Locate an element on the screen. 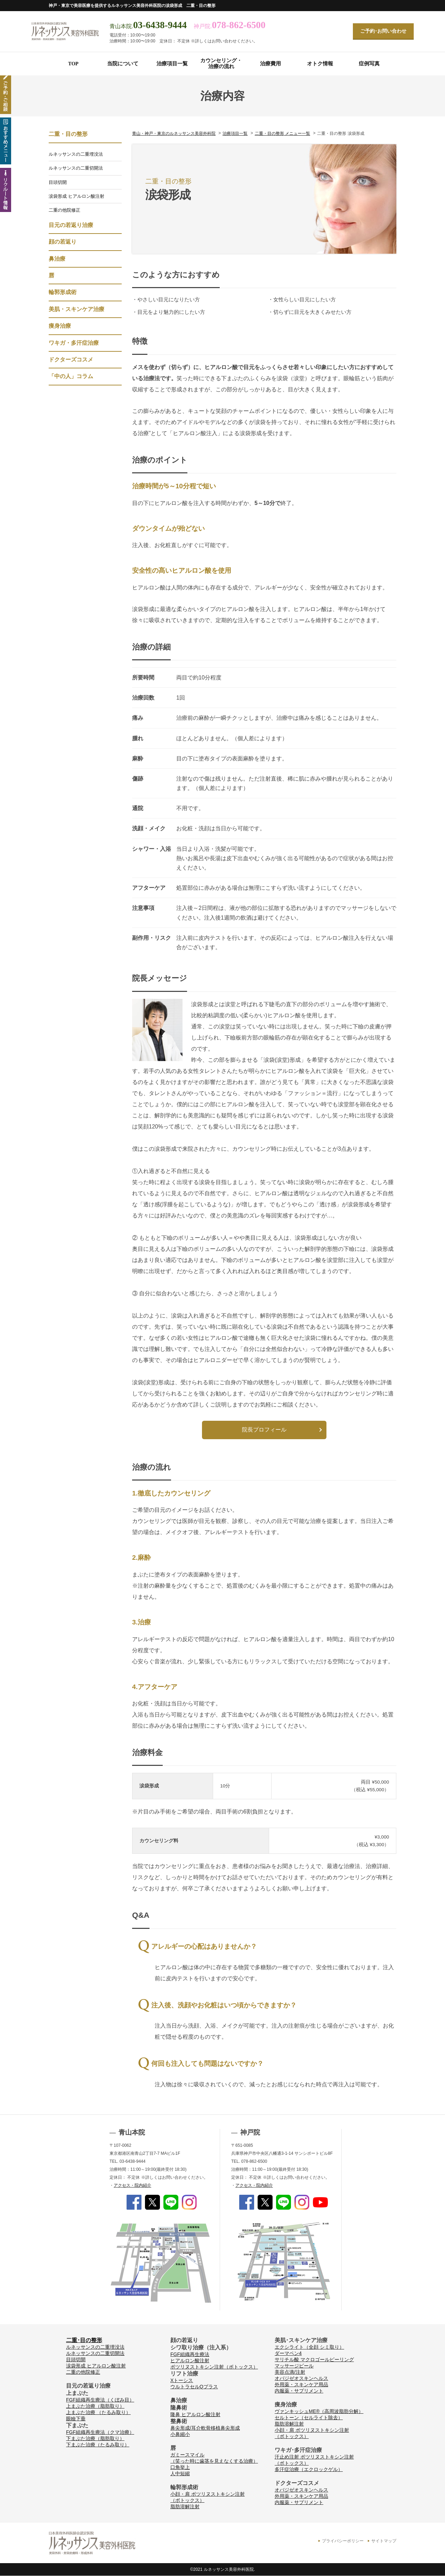 Image resolution: width=445 pixels, height=2576 pixels. 下まぶた治療（脂肪取り） is located at coordinates (95, 2438).